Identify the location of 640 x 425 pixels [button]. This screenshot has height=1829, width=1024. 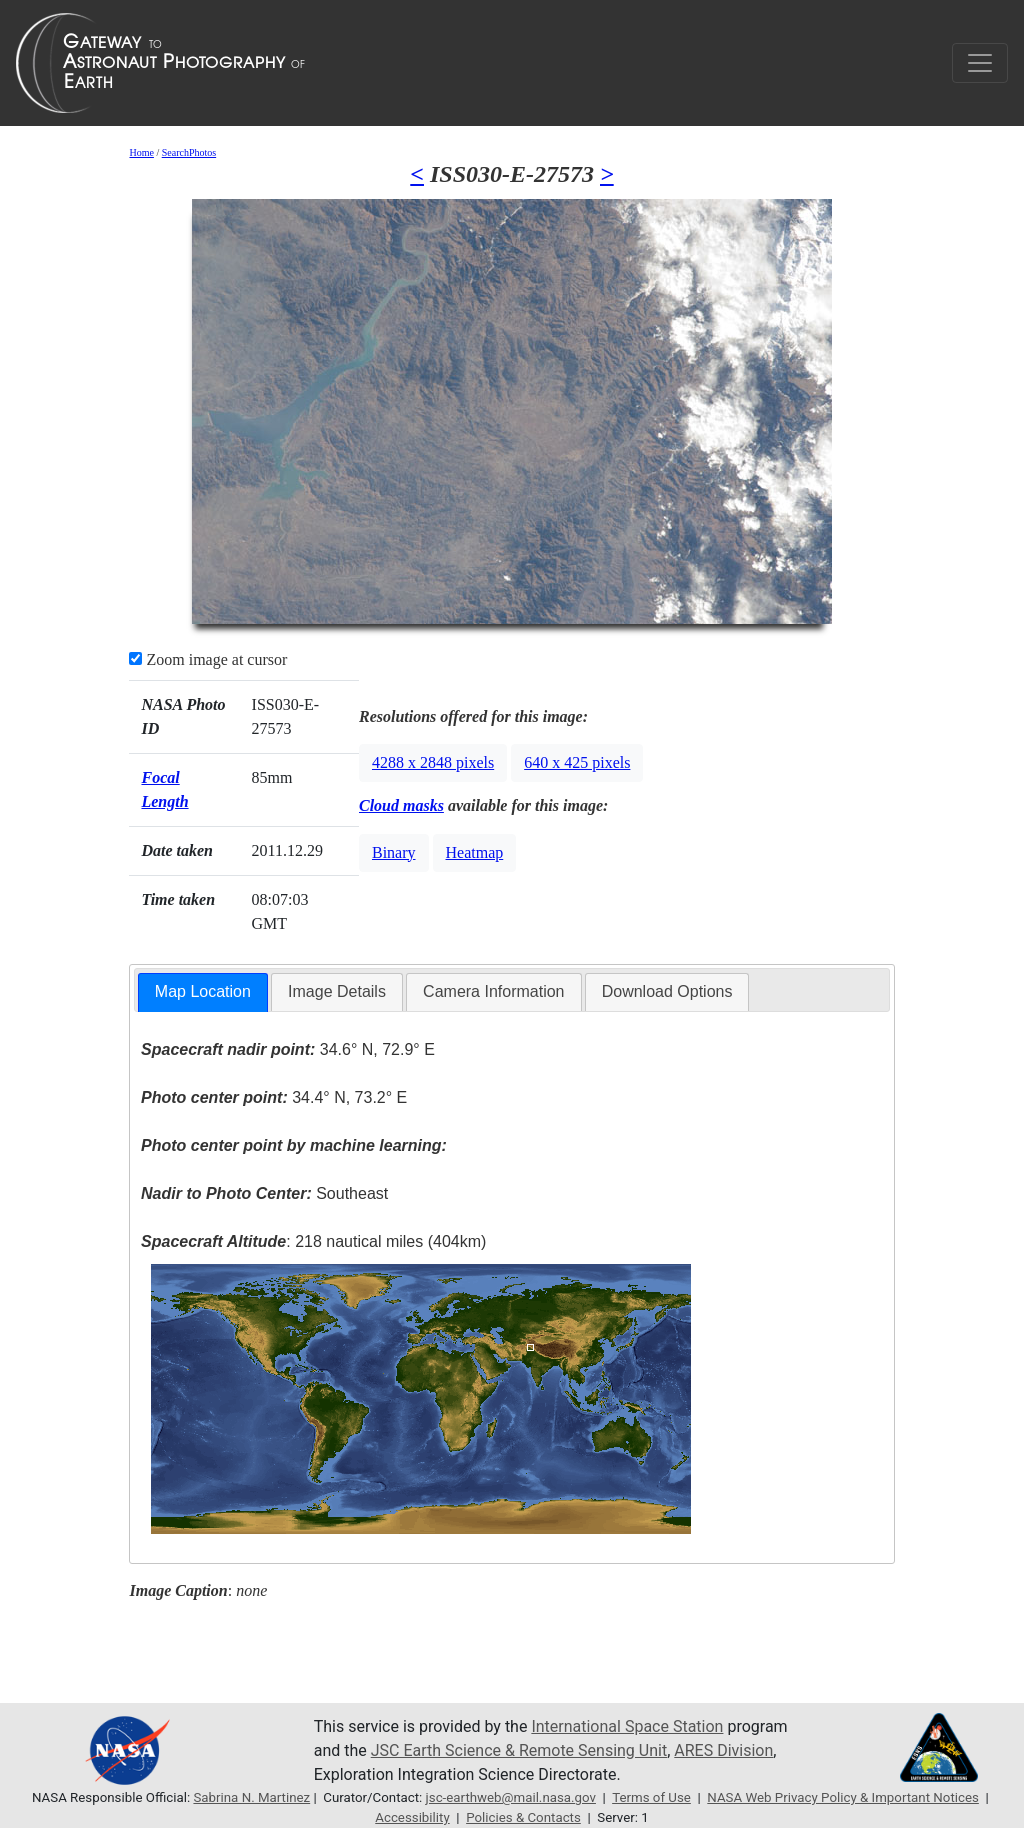
(577, 762).